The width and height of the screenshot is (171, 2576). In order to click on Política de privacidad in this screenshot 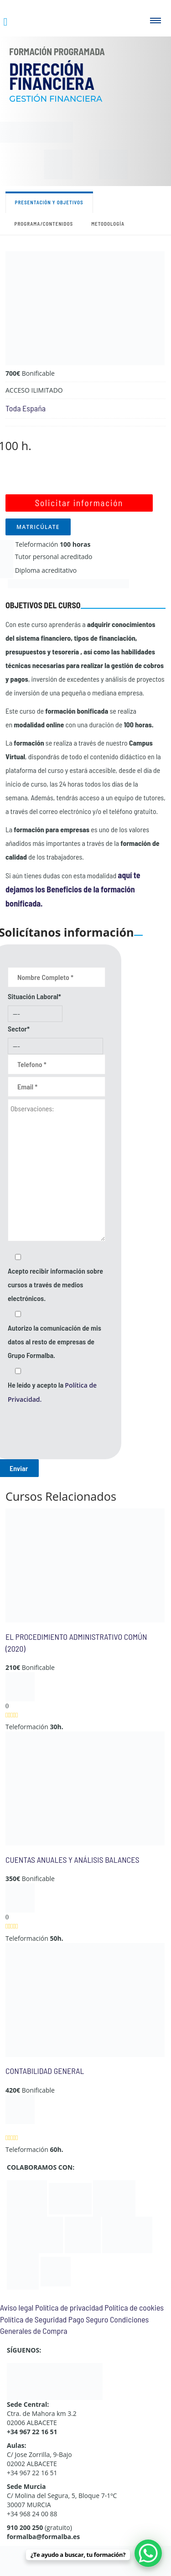, I will do `click(69, 2307)`.